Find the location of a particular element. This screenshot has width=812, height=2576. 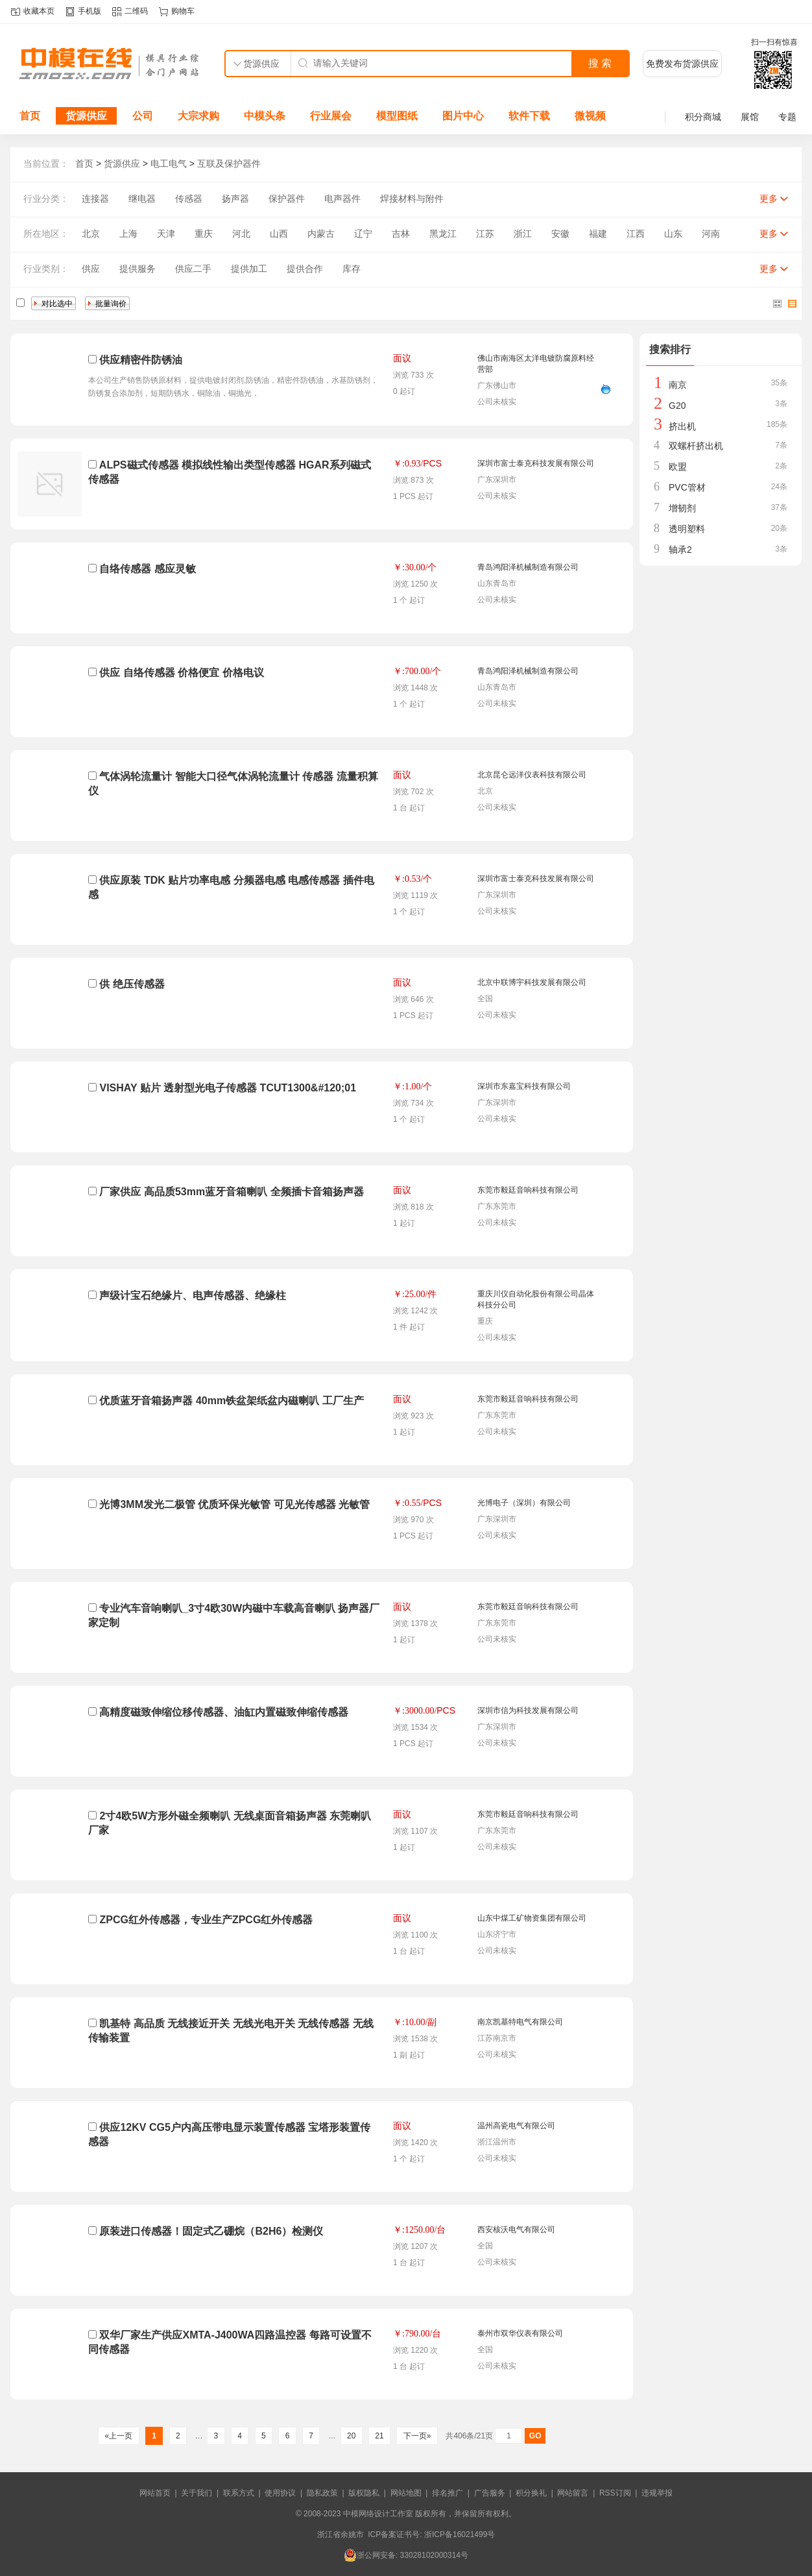

违规举报 is located at coordinates (657, 2492).